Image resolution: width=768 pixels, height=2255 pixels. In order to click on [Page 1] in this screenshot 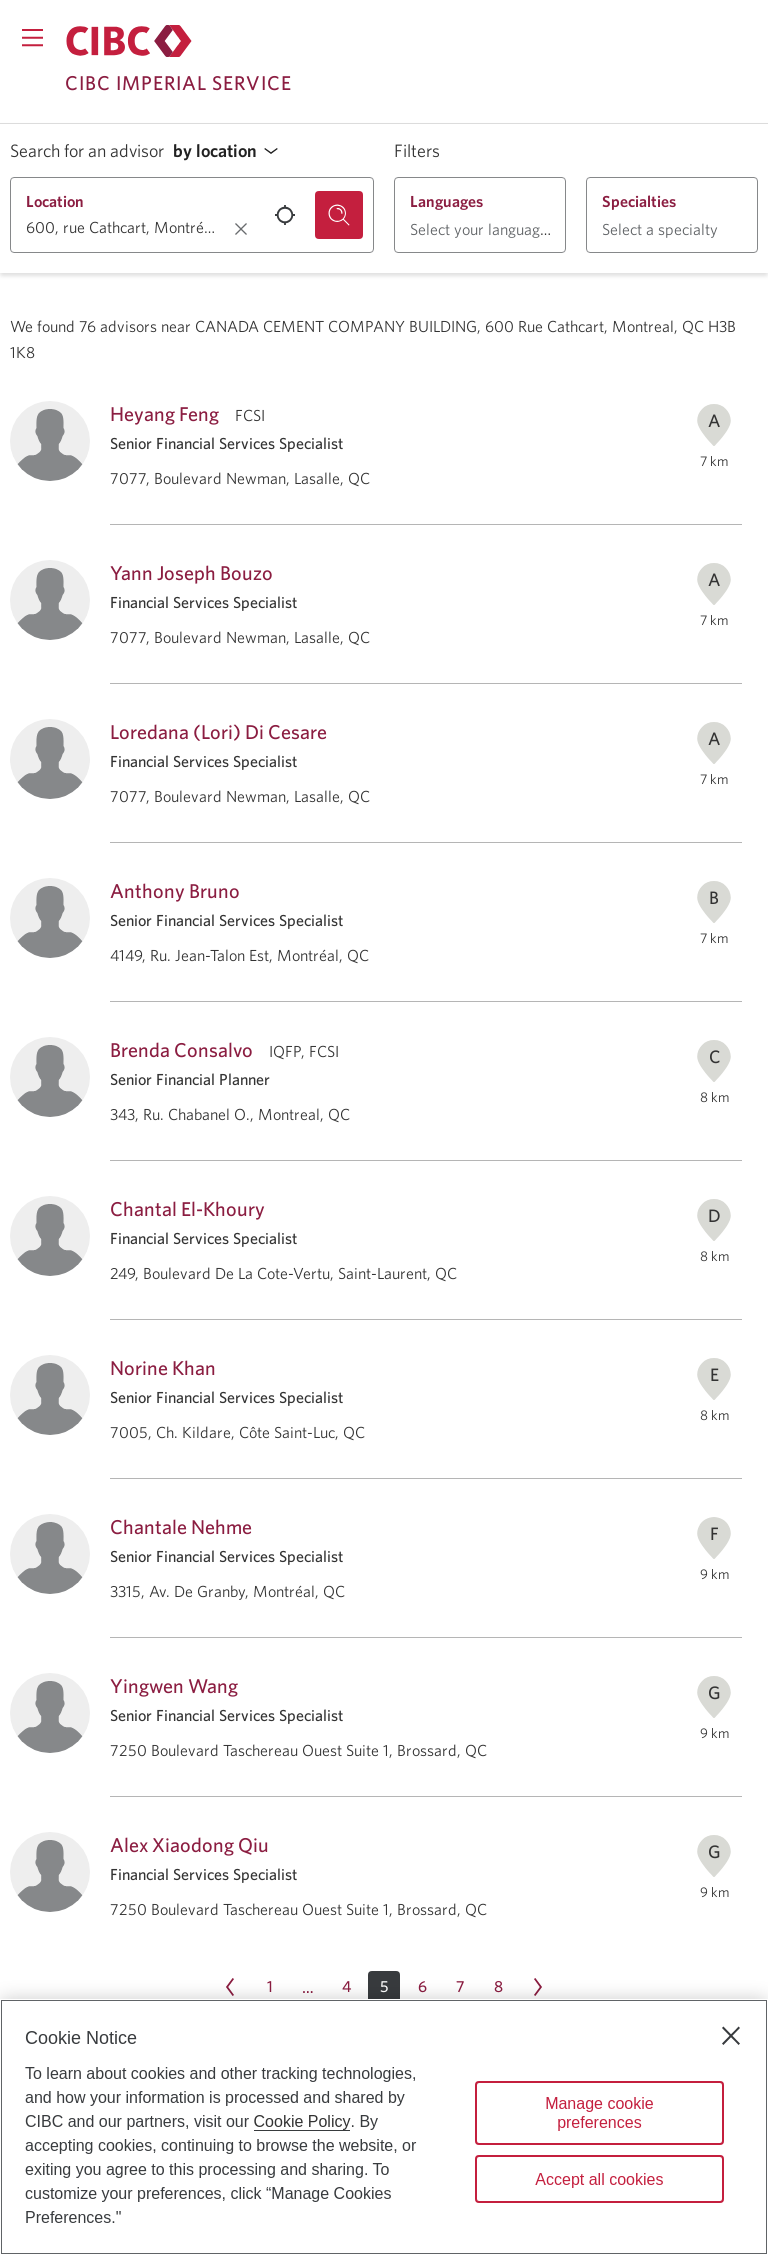, I will do `click(270, 1987)`.